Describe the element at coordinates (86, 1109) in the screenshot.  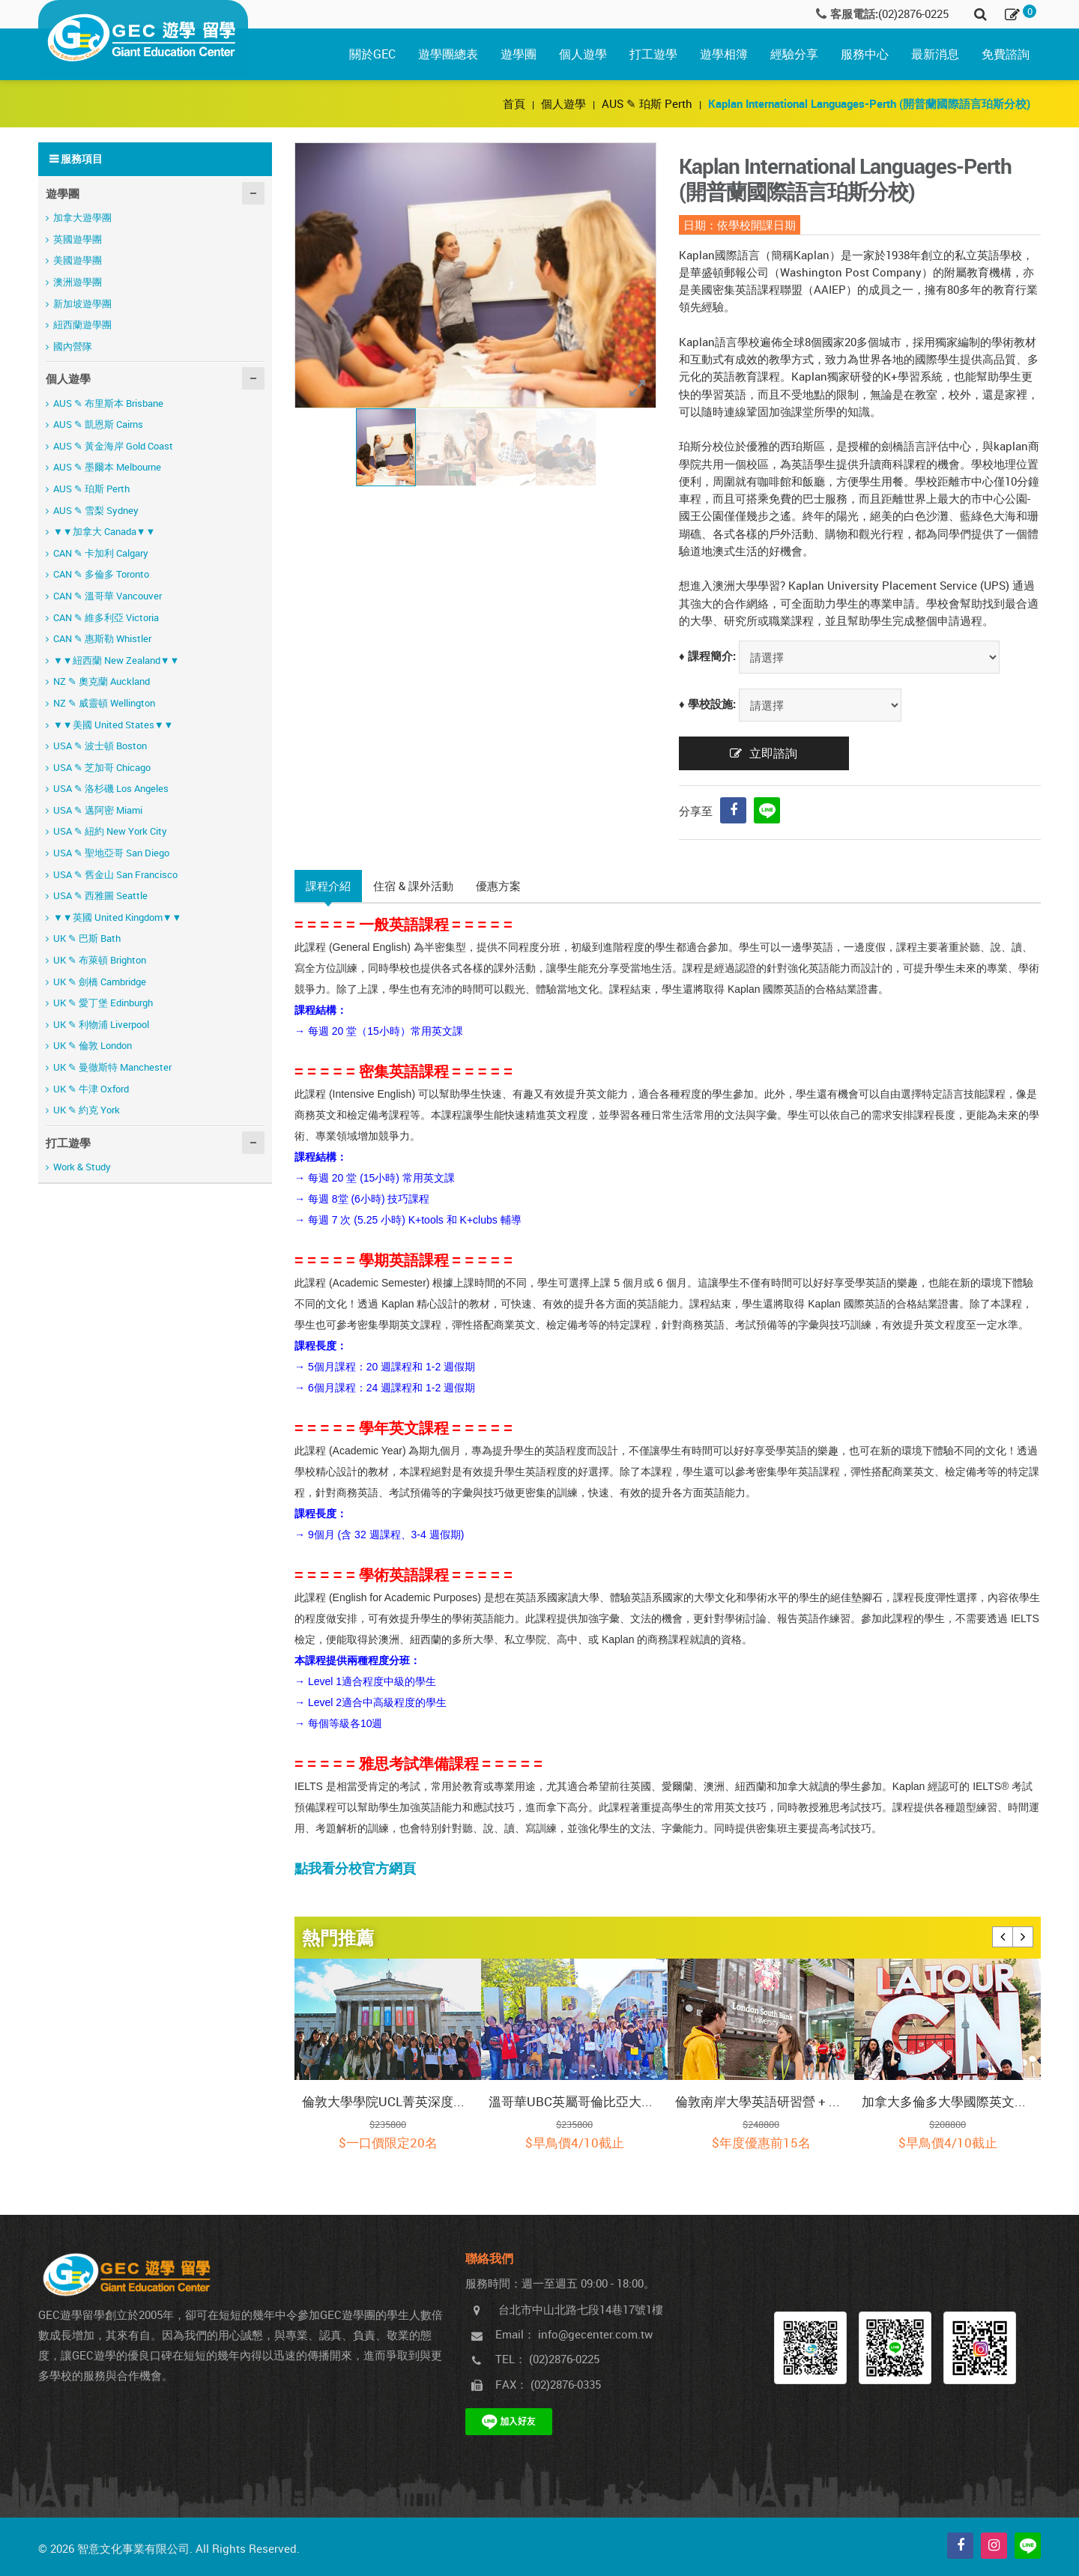
I see `UK ✎ 約克 York` at that location.